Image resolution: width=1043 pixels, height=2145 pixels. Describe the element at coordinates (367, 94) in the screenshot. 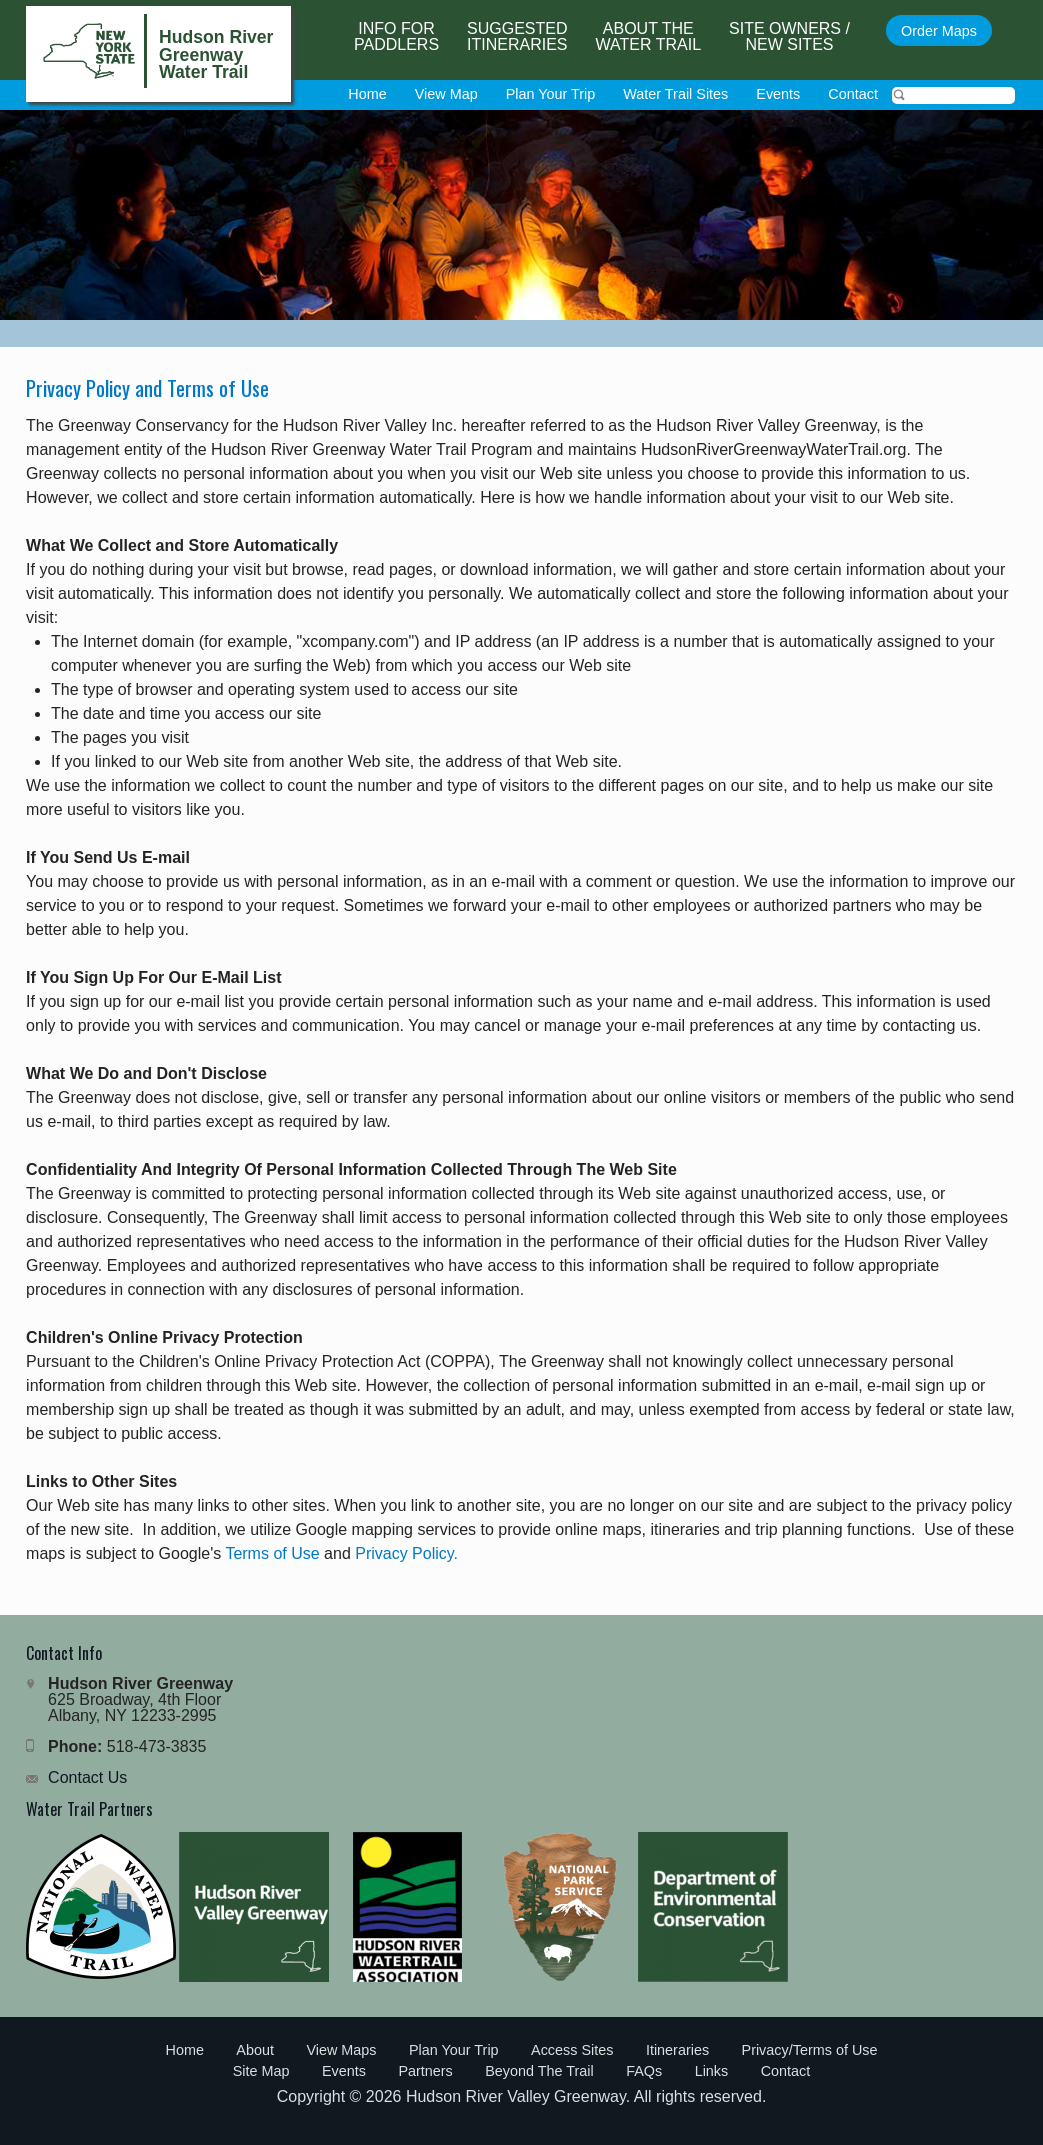

I see `Home` at that location.